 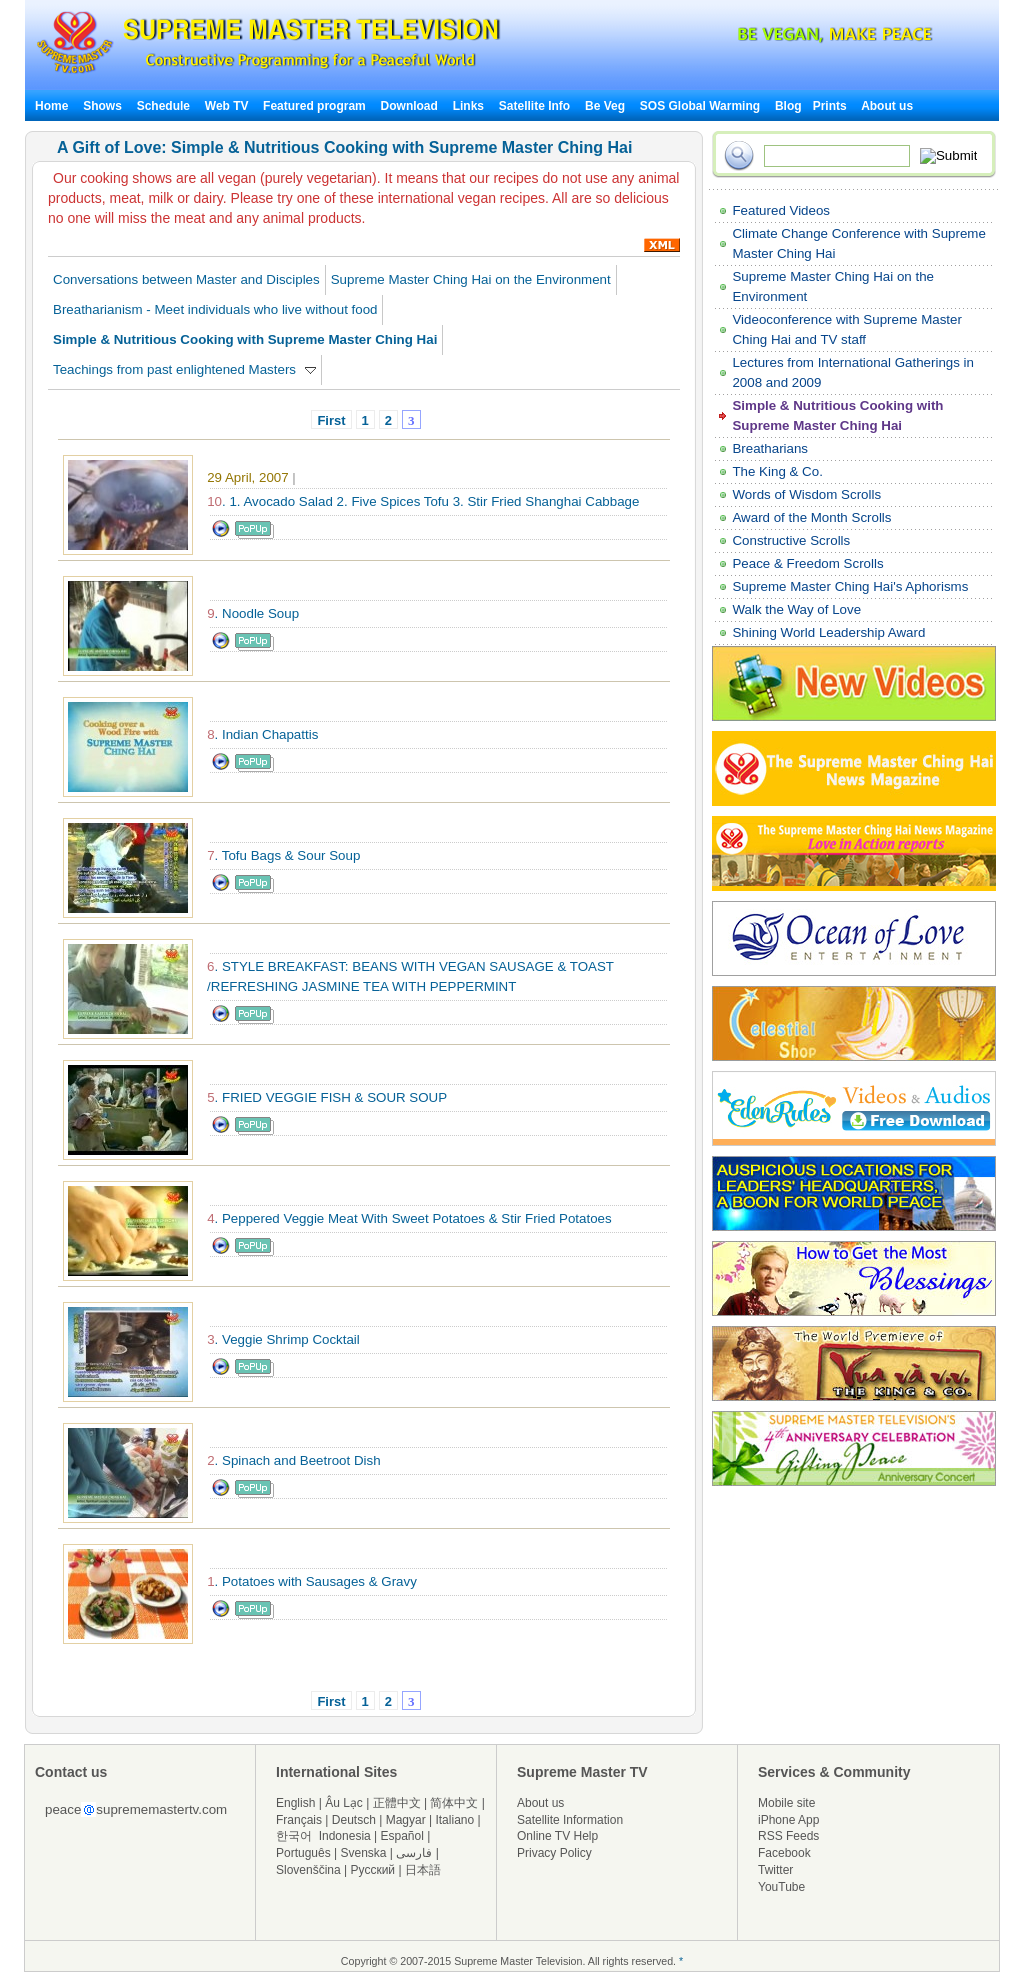 What do you see at coordinates (786, 1803) in the screenshot?
I see `Mobile site` at bounding box center [786, 1803].